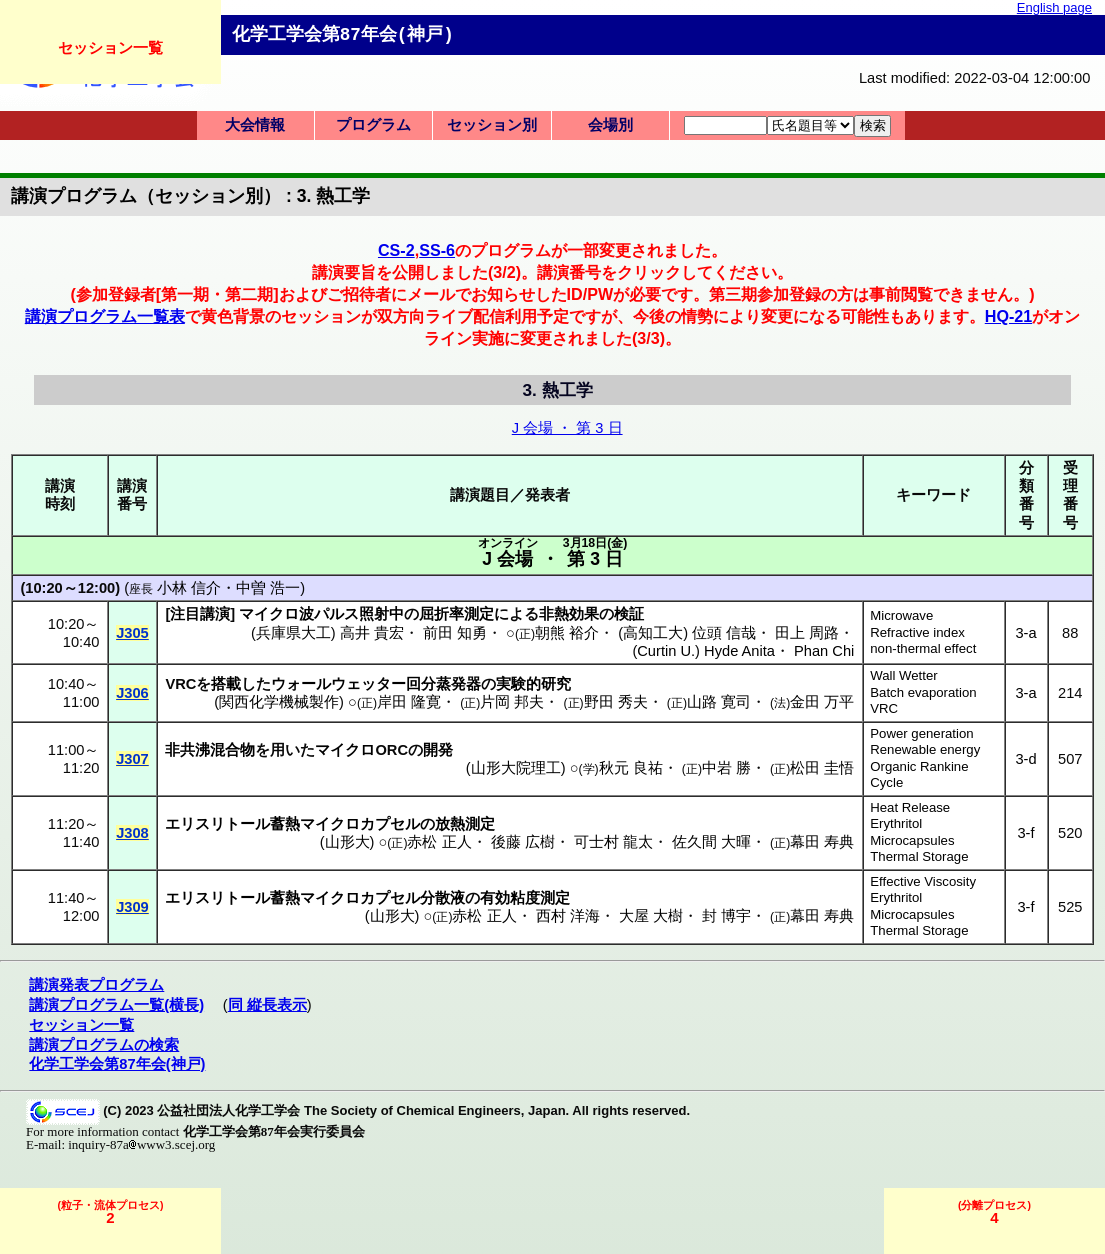 The height and width of the screenshot is (1254, 1105). Describe the element at coordinates (132, 833) in the screenshot. I see `J308` at that location.